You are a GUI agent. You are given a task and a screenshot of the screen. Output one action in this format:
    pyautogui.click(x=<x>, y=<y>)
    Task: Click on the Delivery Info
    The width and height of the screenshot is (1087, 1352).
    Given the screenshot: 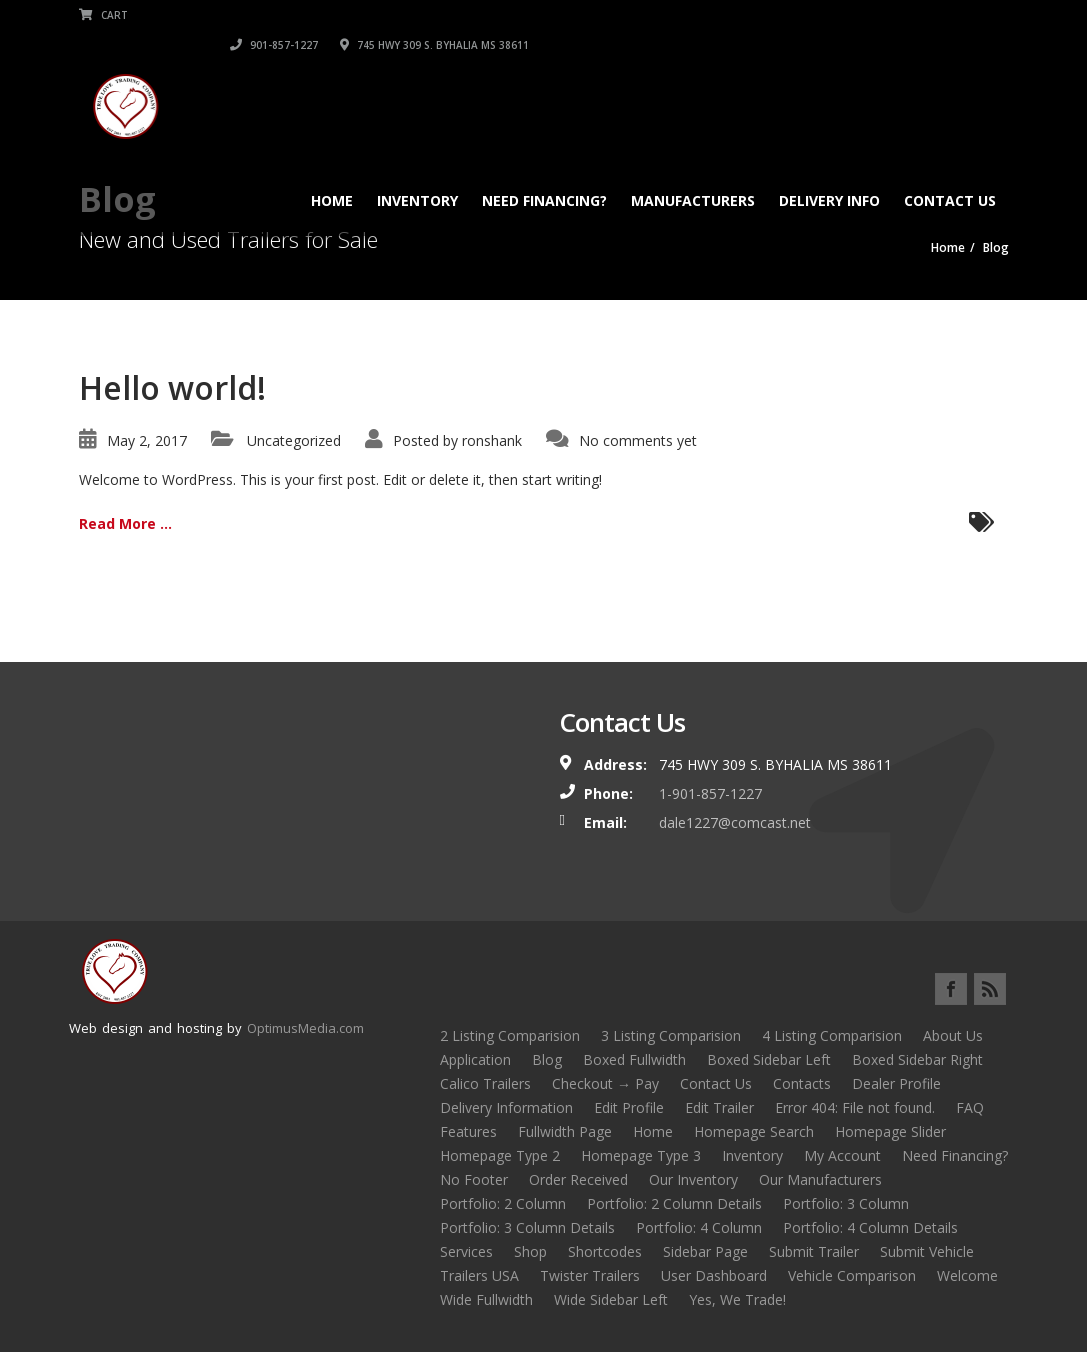 What is the action you would take?
    pyautogui.click(x=829, y=170)
    